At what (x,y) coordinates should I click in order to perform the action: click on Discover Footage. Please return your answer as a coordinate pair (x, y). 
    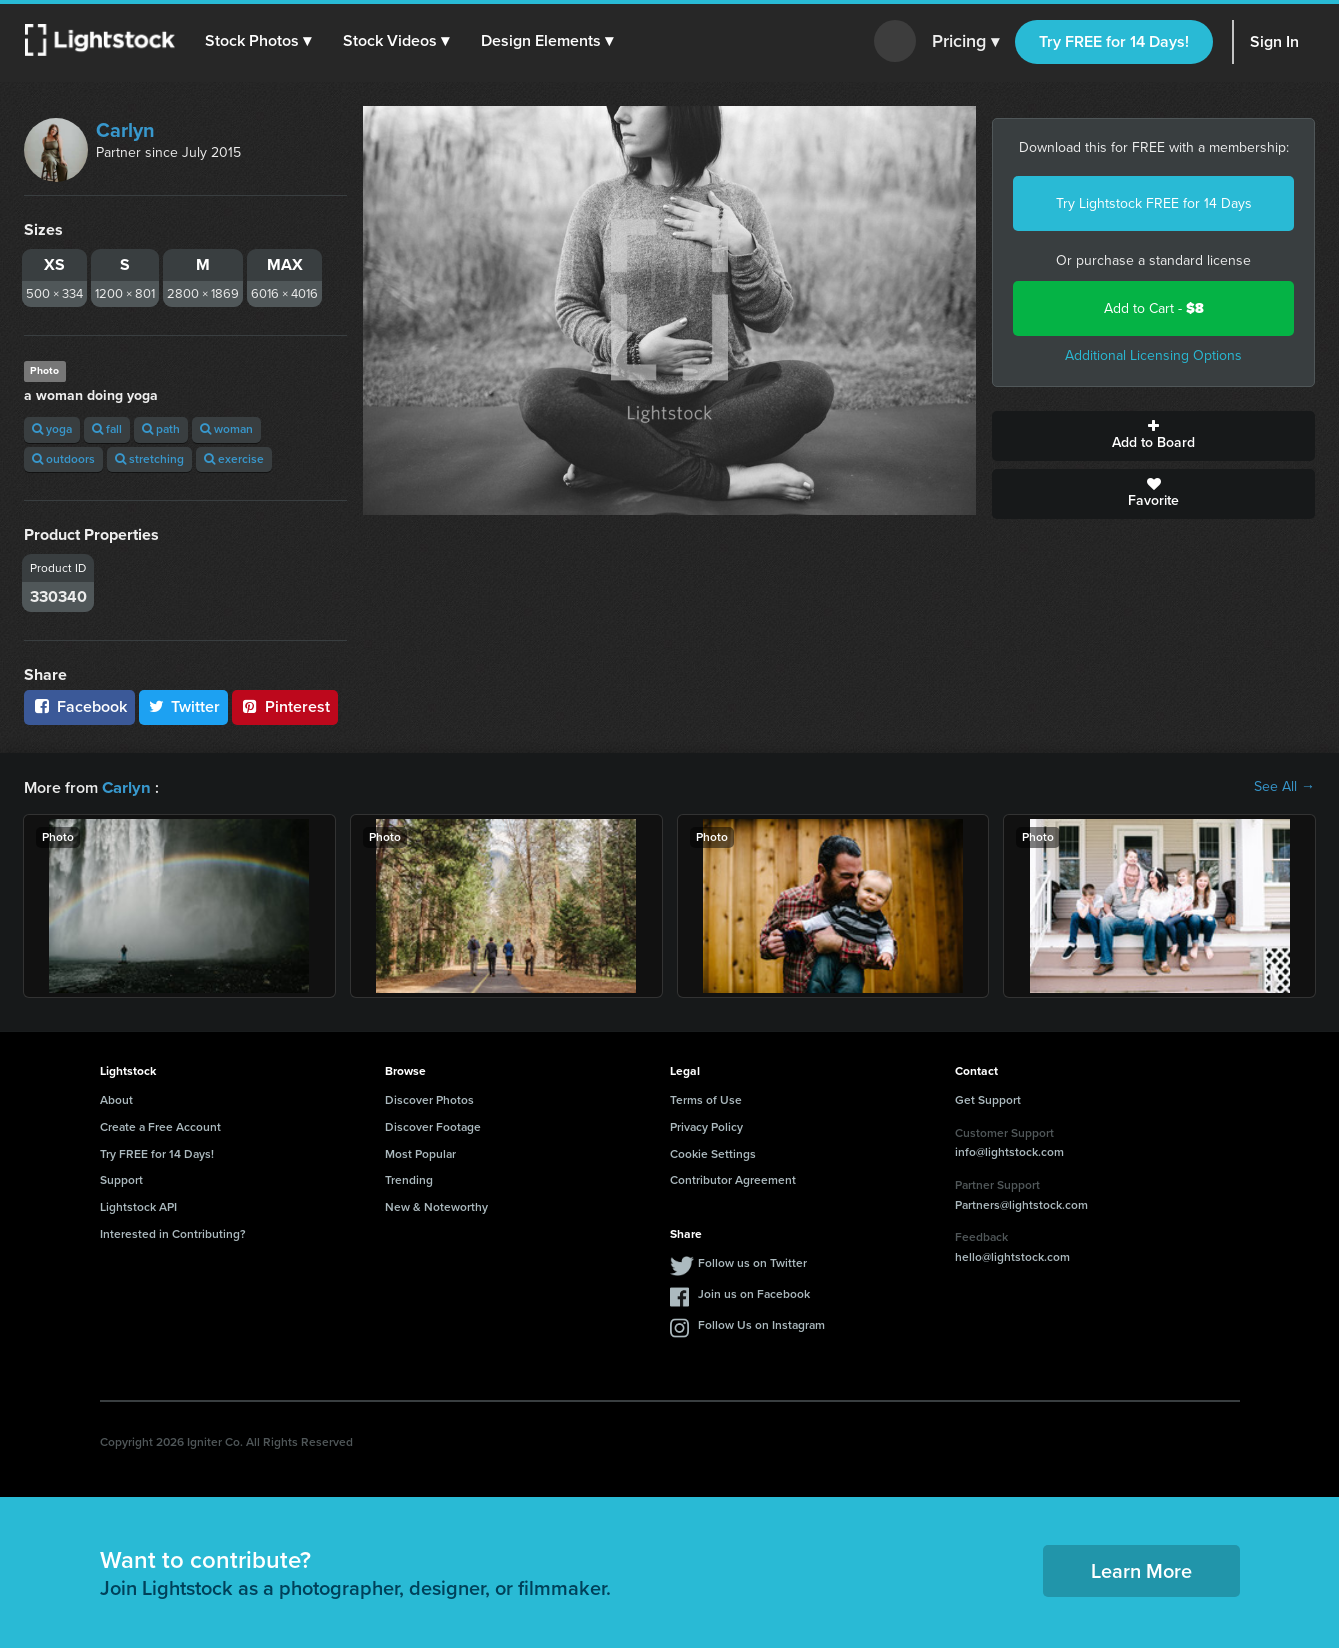
    Looking at the image, I should click on (433, 1126).